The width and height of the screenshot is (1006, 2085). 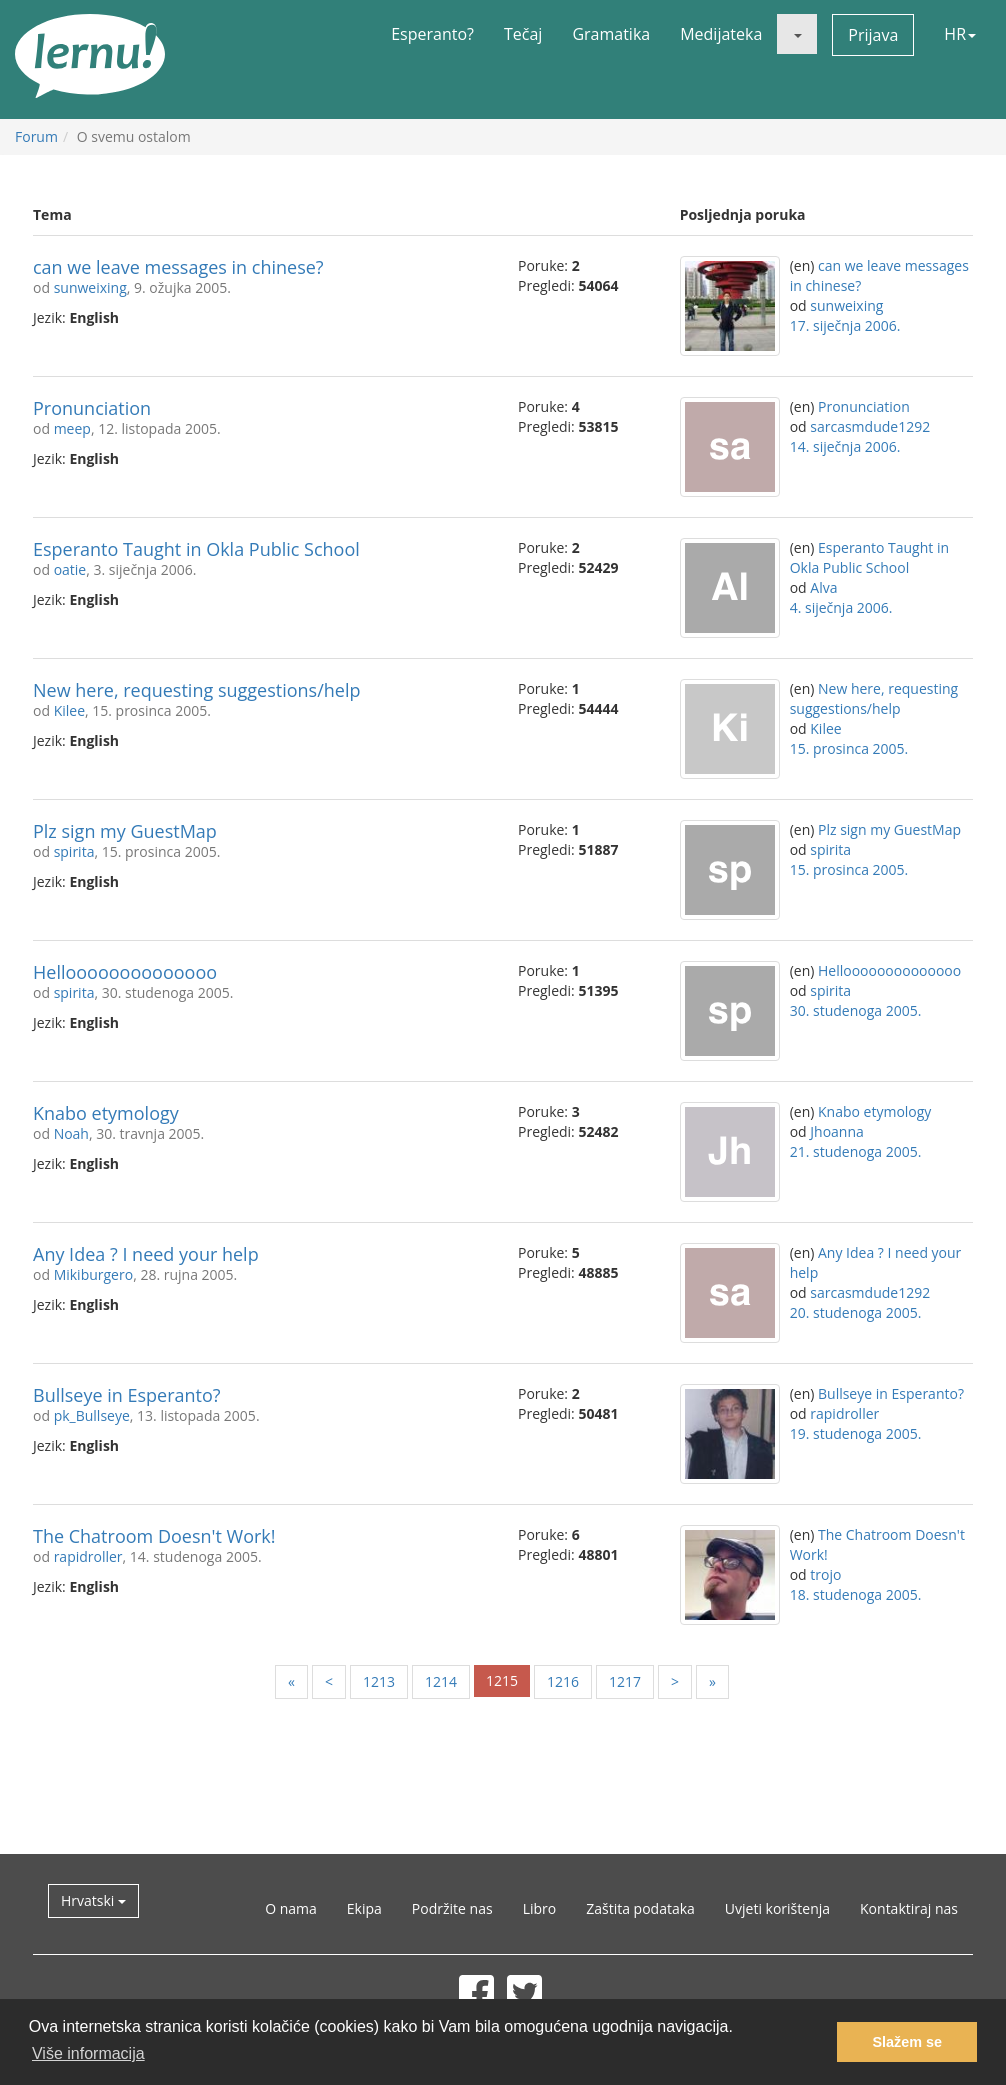 What do you see at coordinates (907, 2042) in the screenshot?
I see `Slažem se [button]` at bounding box center [907, 2042].